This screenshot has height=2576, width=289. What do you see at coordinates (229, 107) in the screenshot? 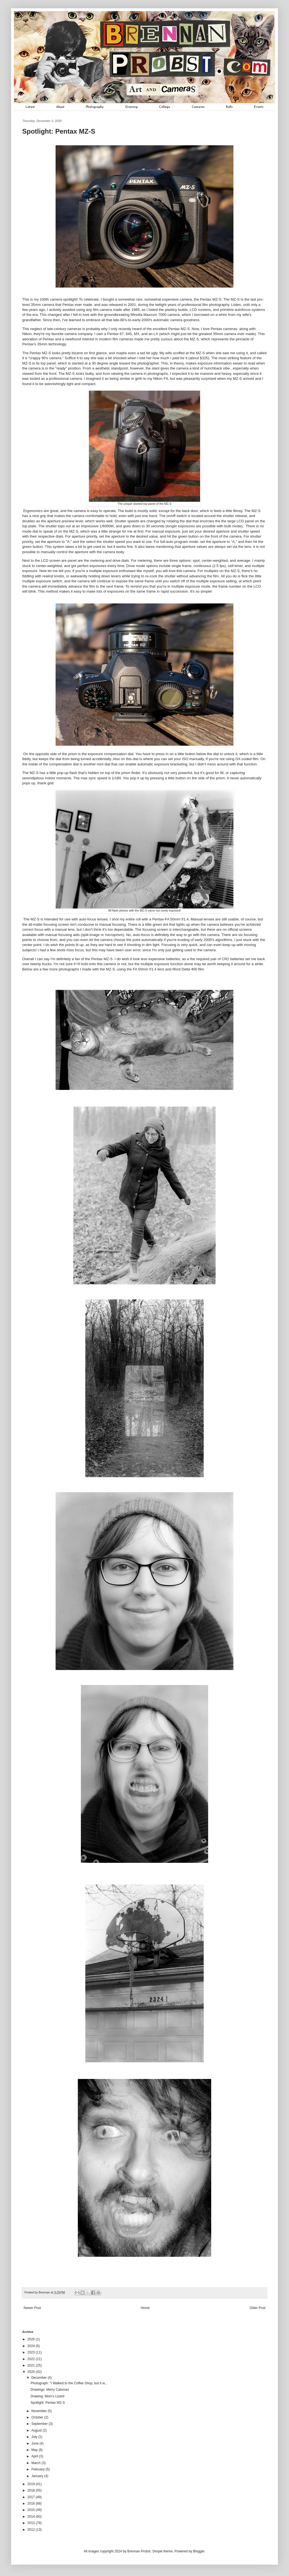
I see `Rolls` at bounding box center [229, 107].